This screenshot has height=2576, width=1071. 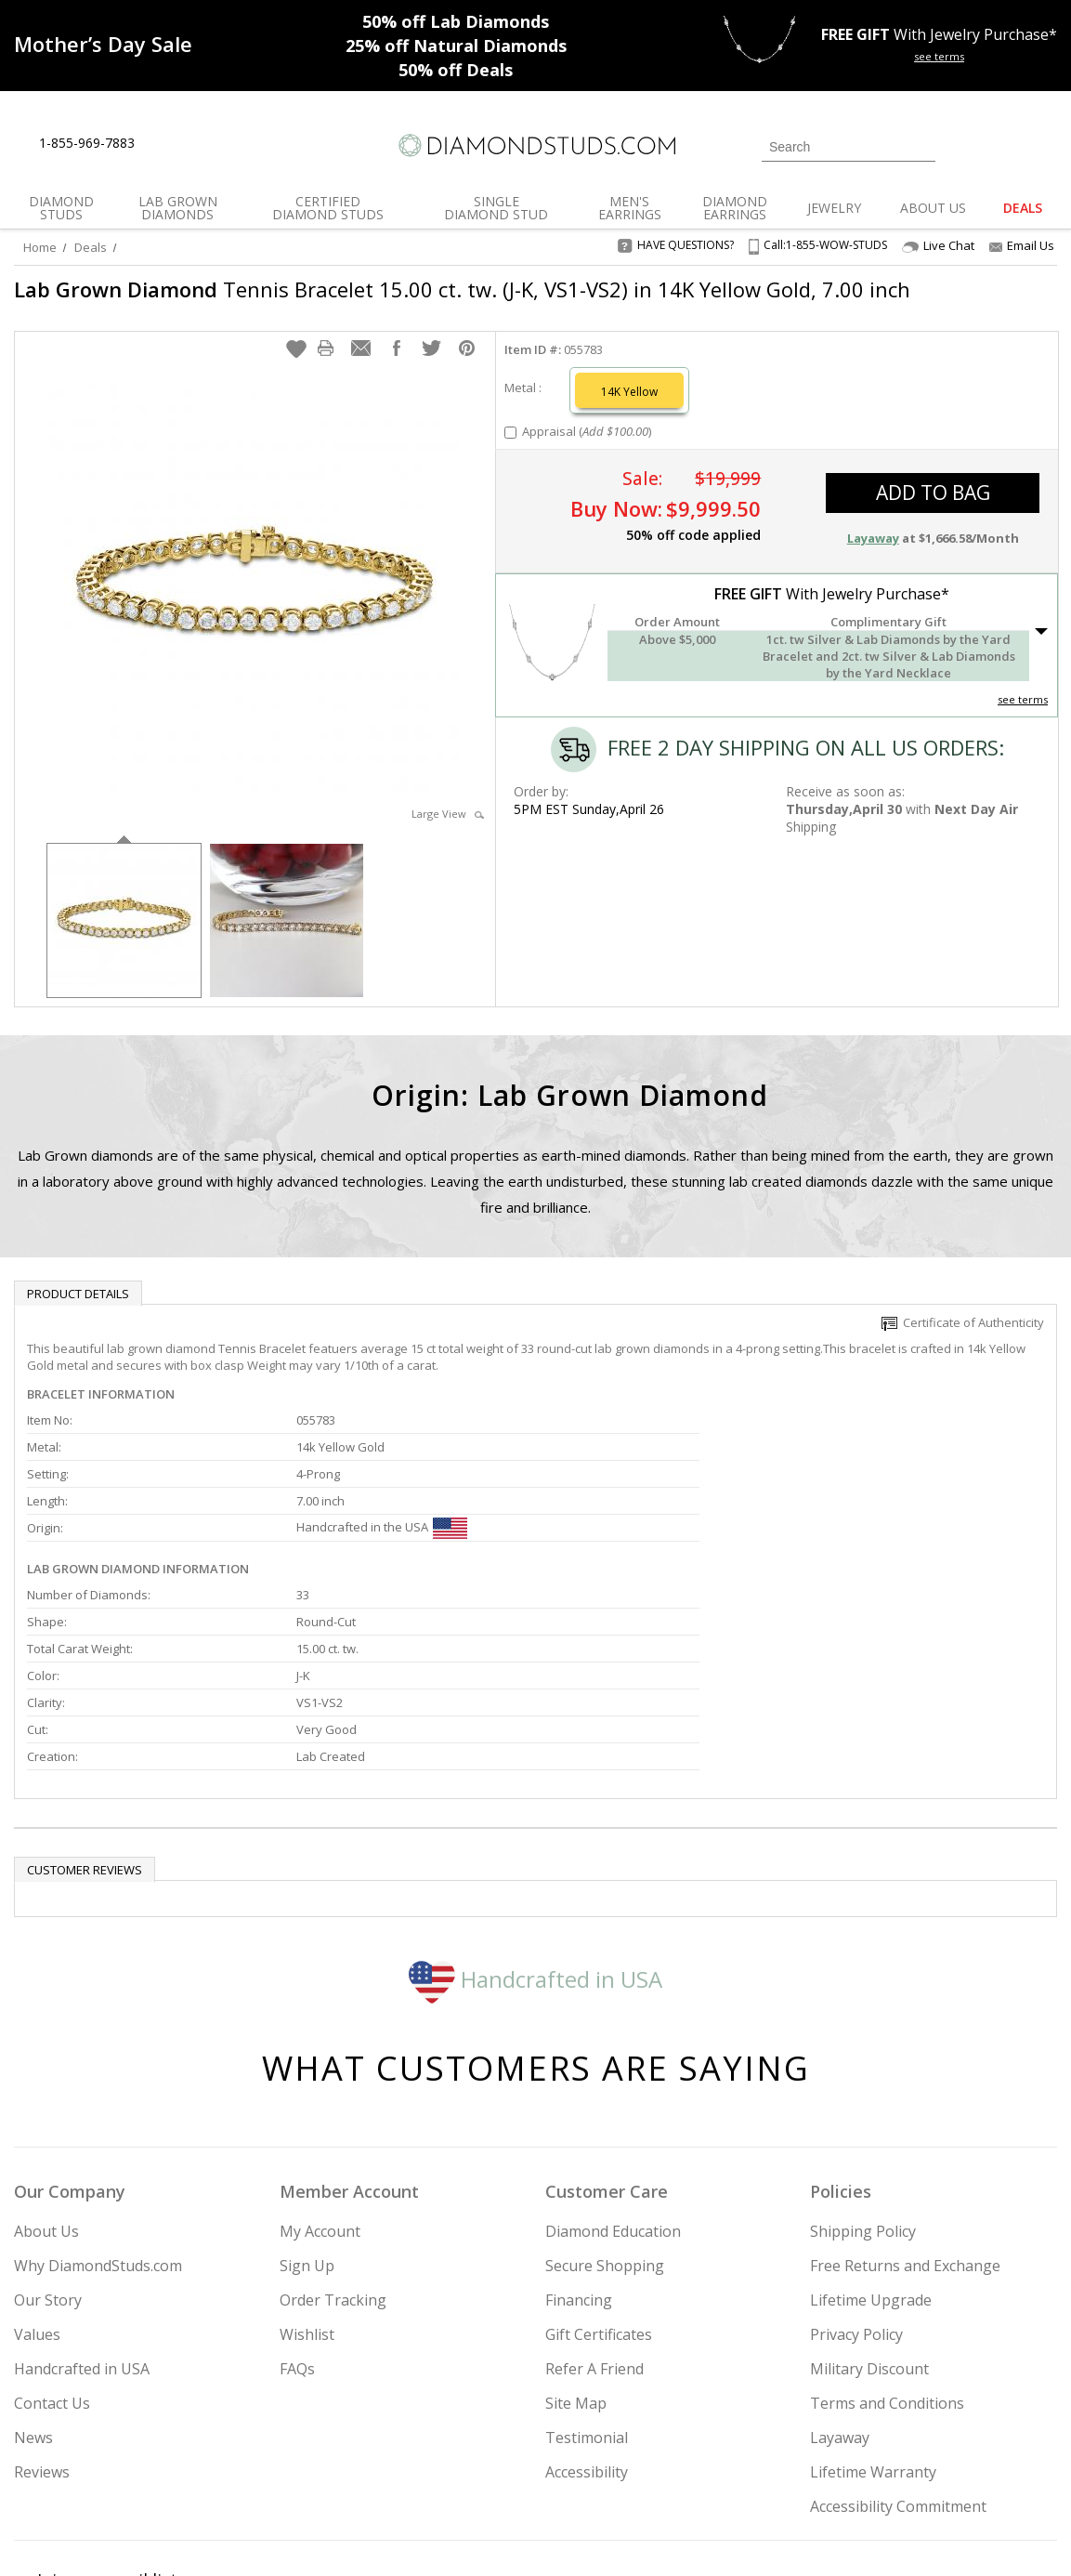 What do you see at coordinates (682, 2535) in the screenshot?
I see `[PayPal Credit]` at bounding box center [682, 2535].